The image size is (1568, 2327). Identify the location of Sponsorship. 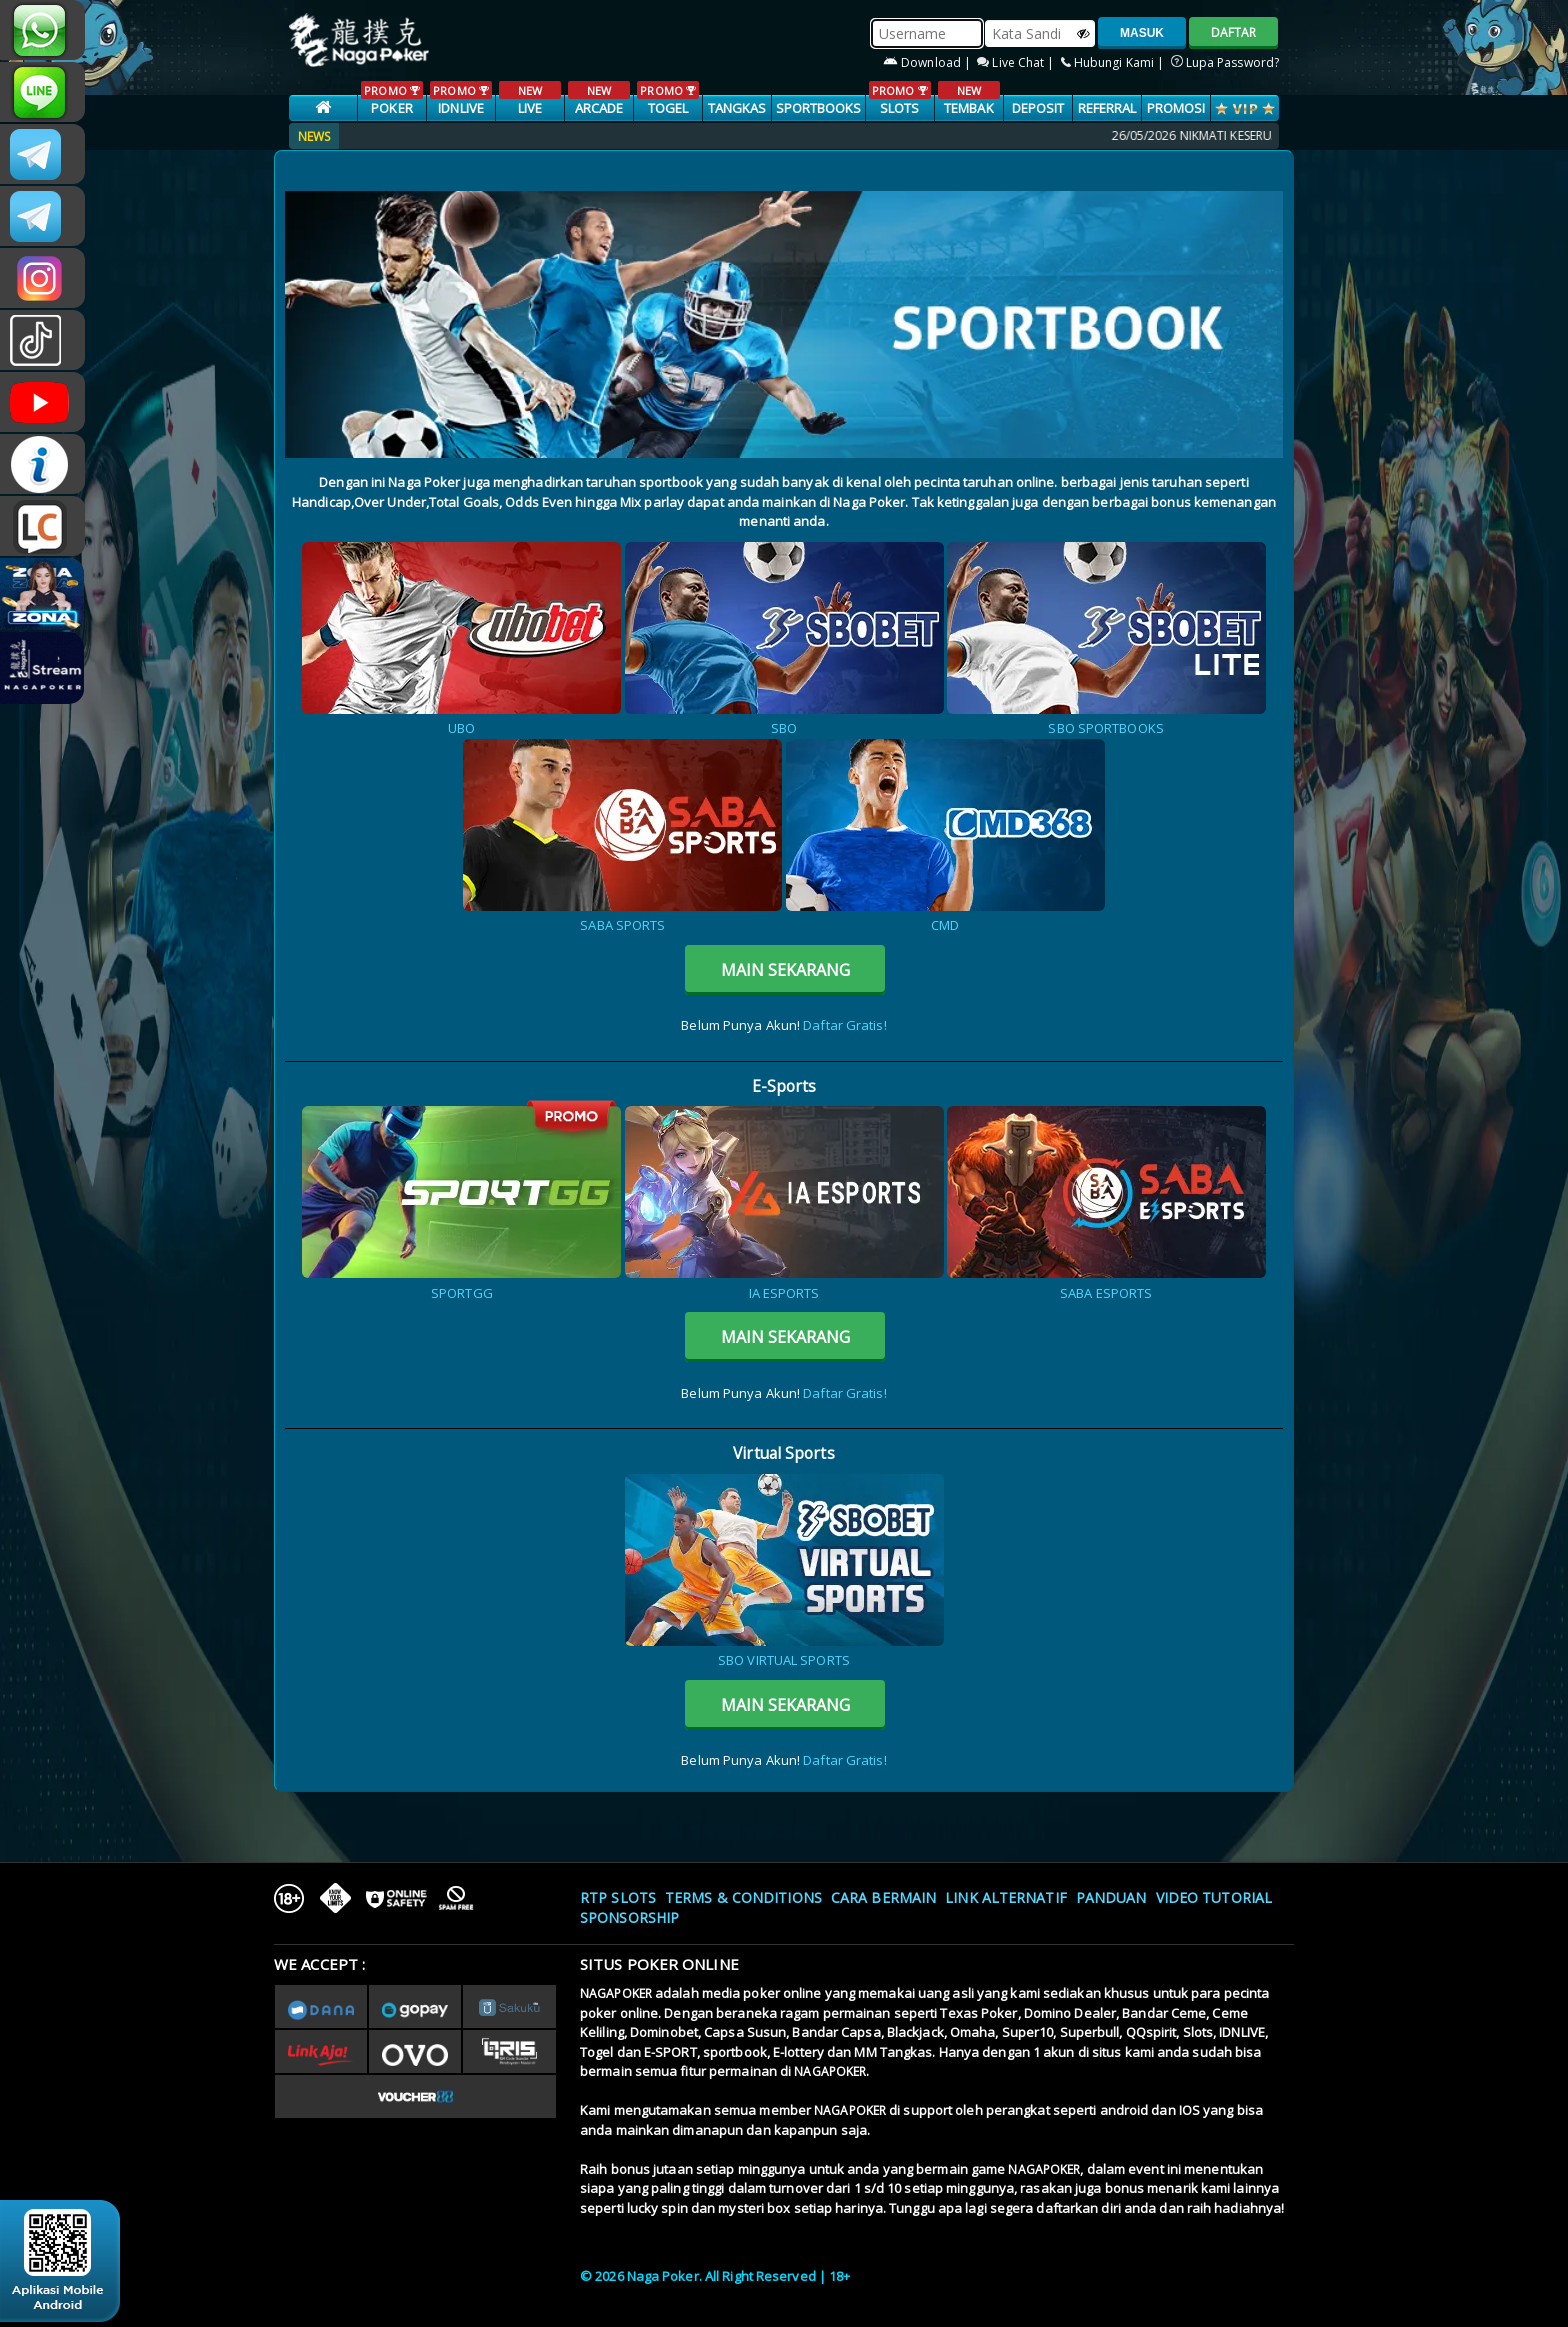
(629, 1917).